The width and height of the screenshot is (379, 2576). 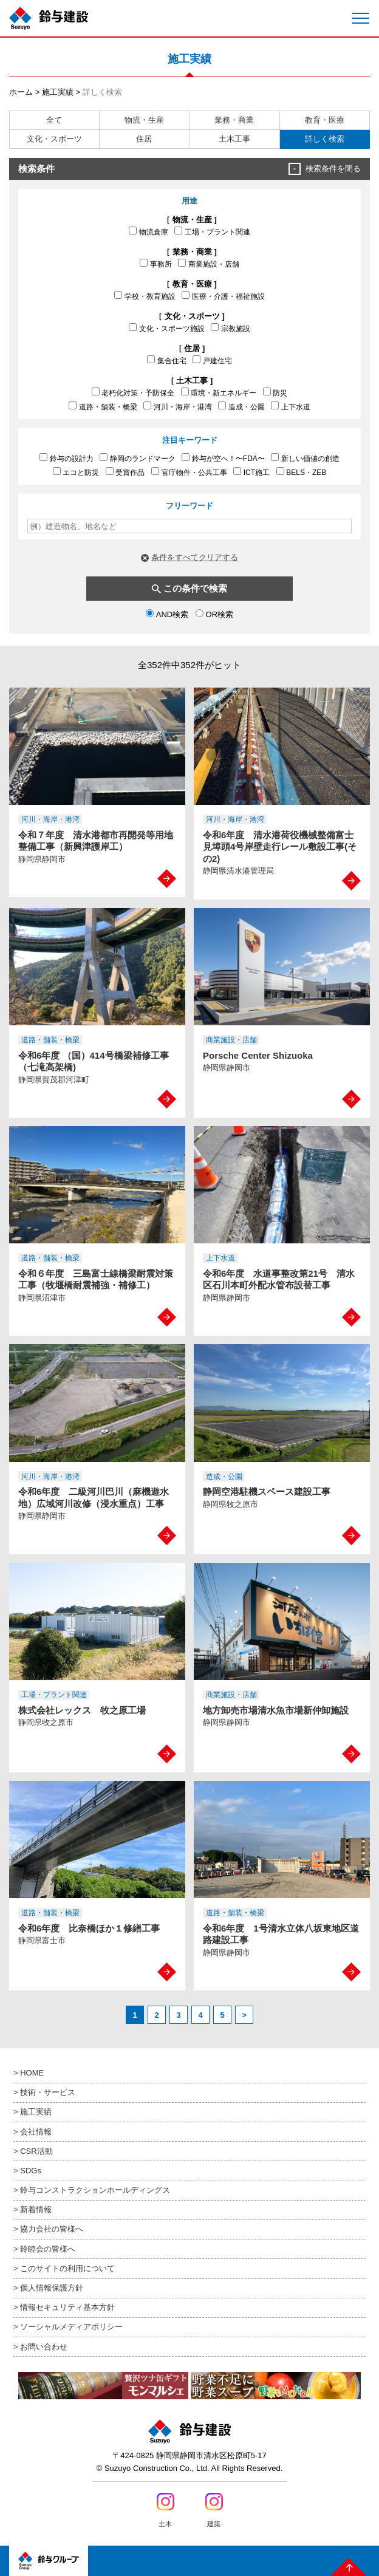 What do you see at coordinates (223, 458) in the screenshot?
I see `鈴与が空へ！〜FDA〜` at bounding box center [223, 458].